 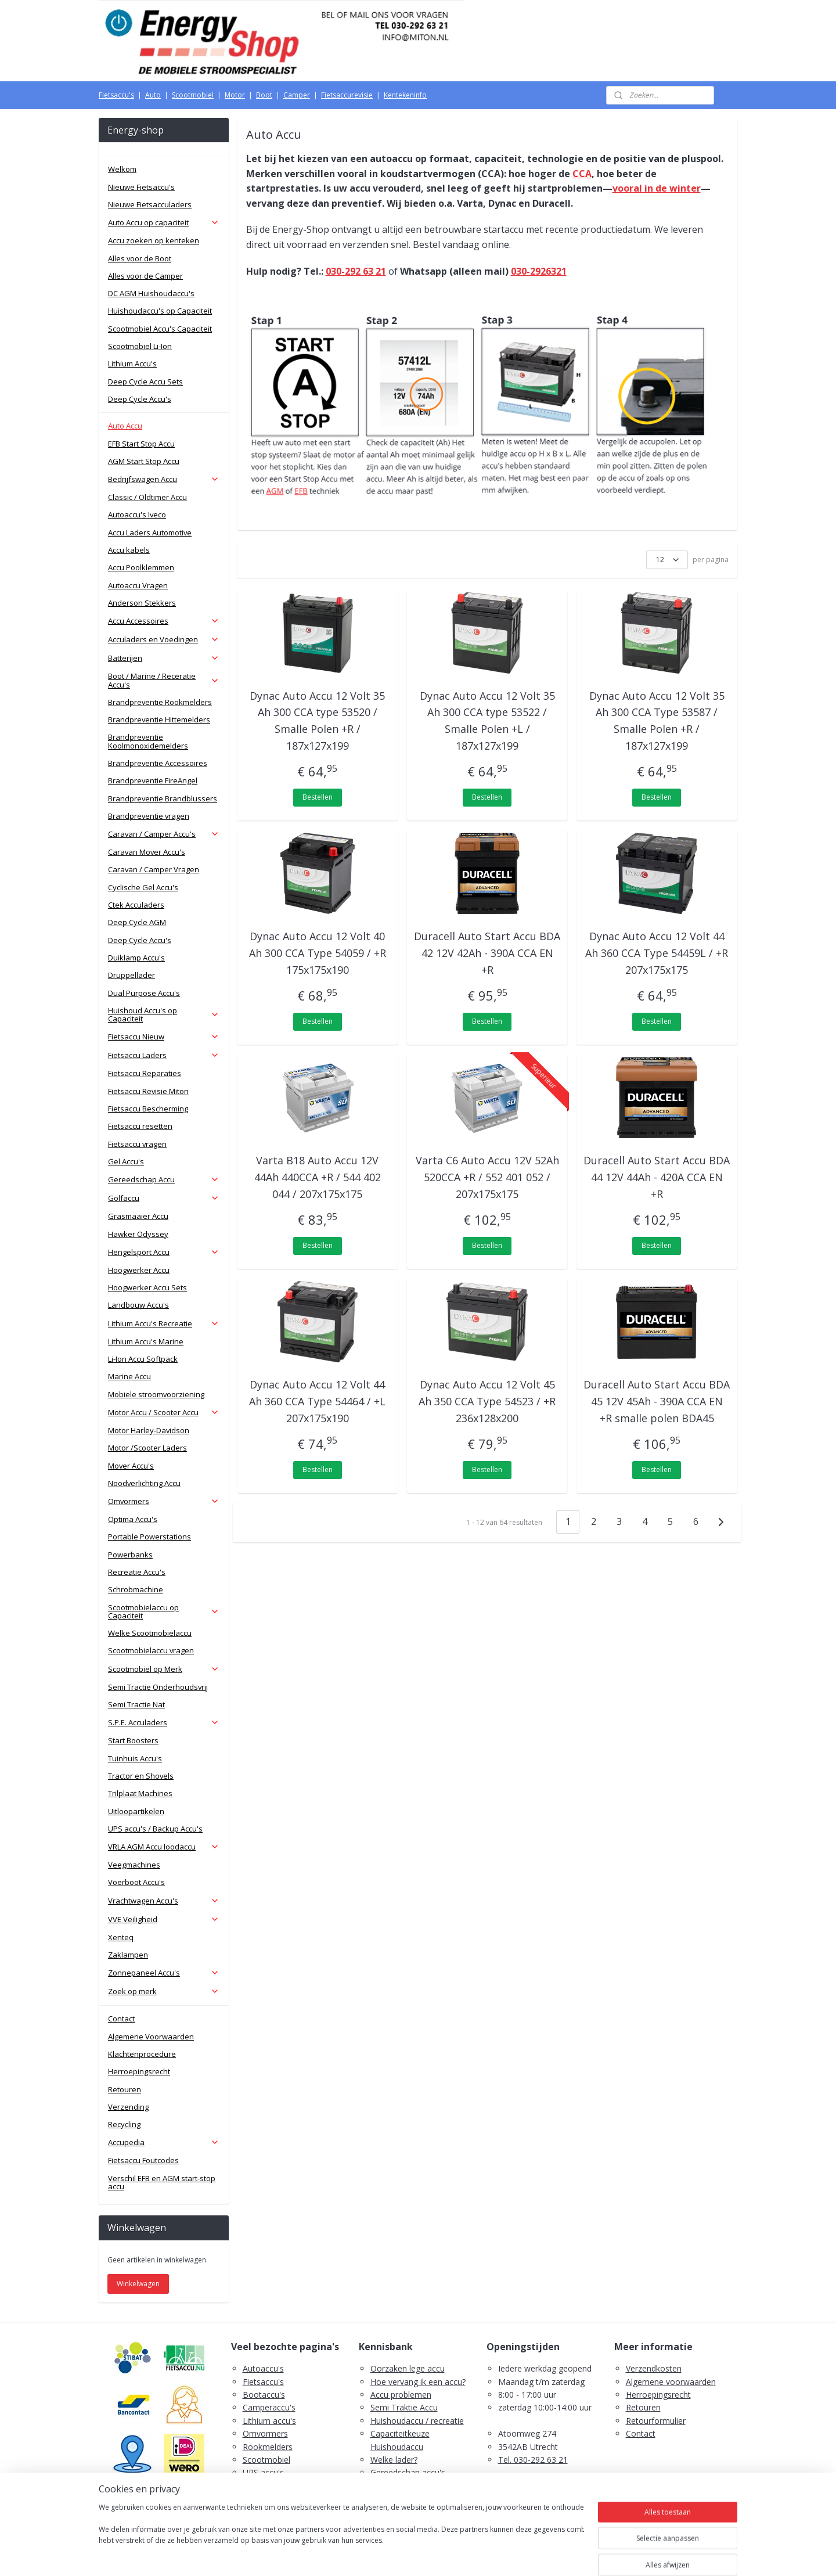 I want to click on CCA, so click(x=582, y=173).